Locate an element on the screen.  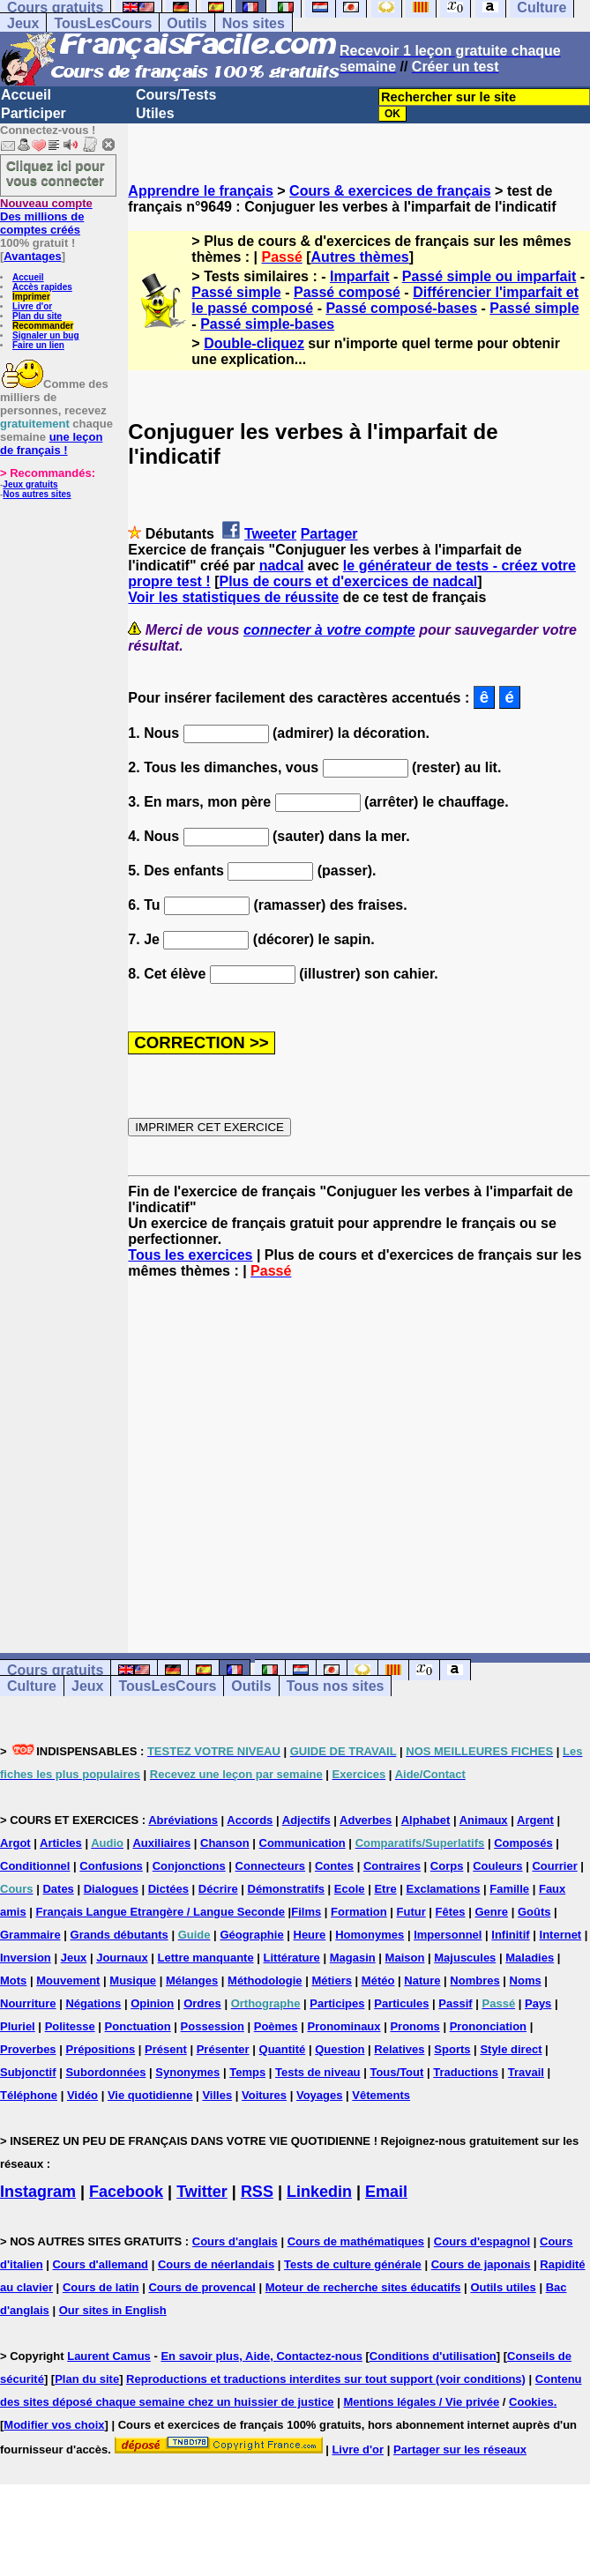
Tweeter is located at coordinates (270, 533).